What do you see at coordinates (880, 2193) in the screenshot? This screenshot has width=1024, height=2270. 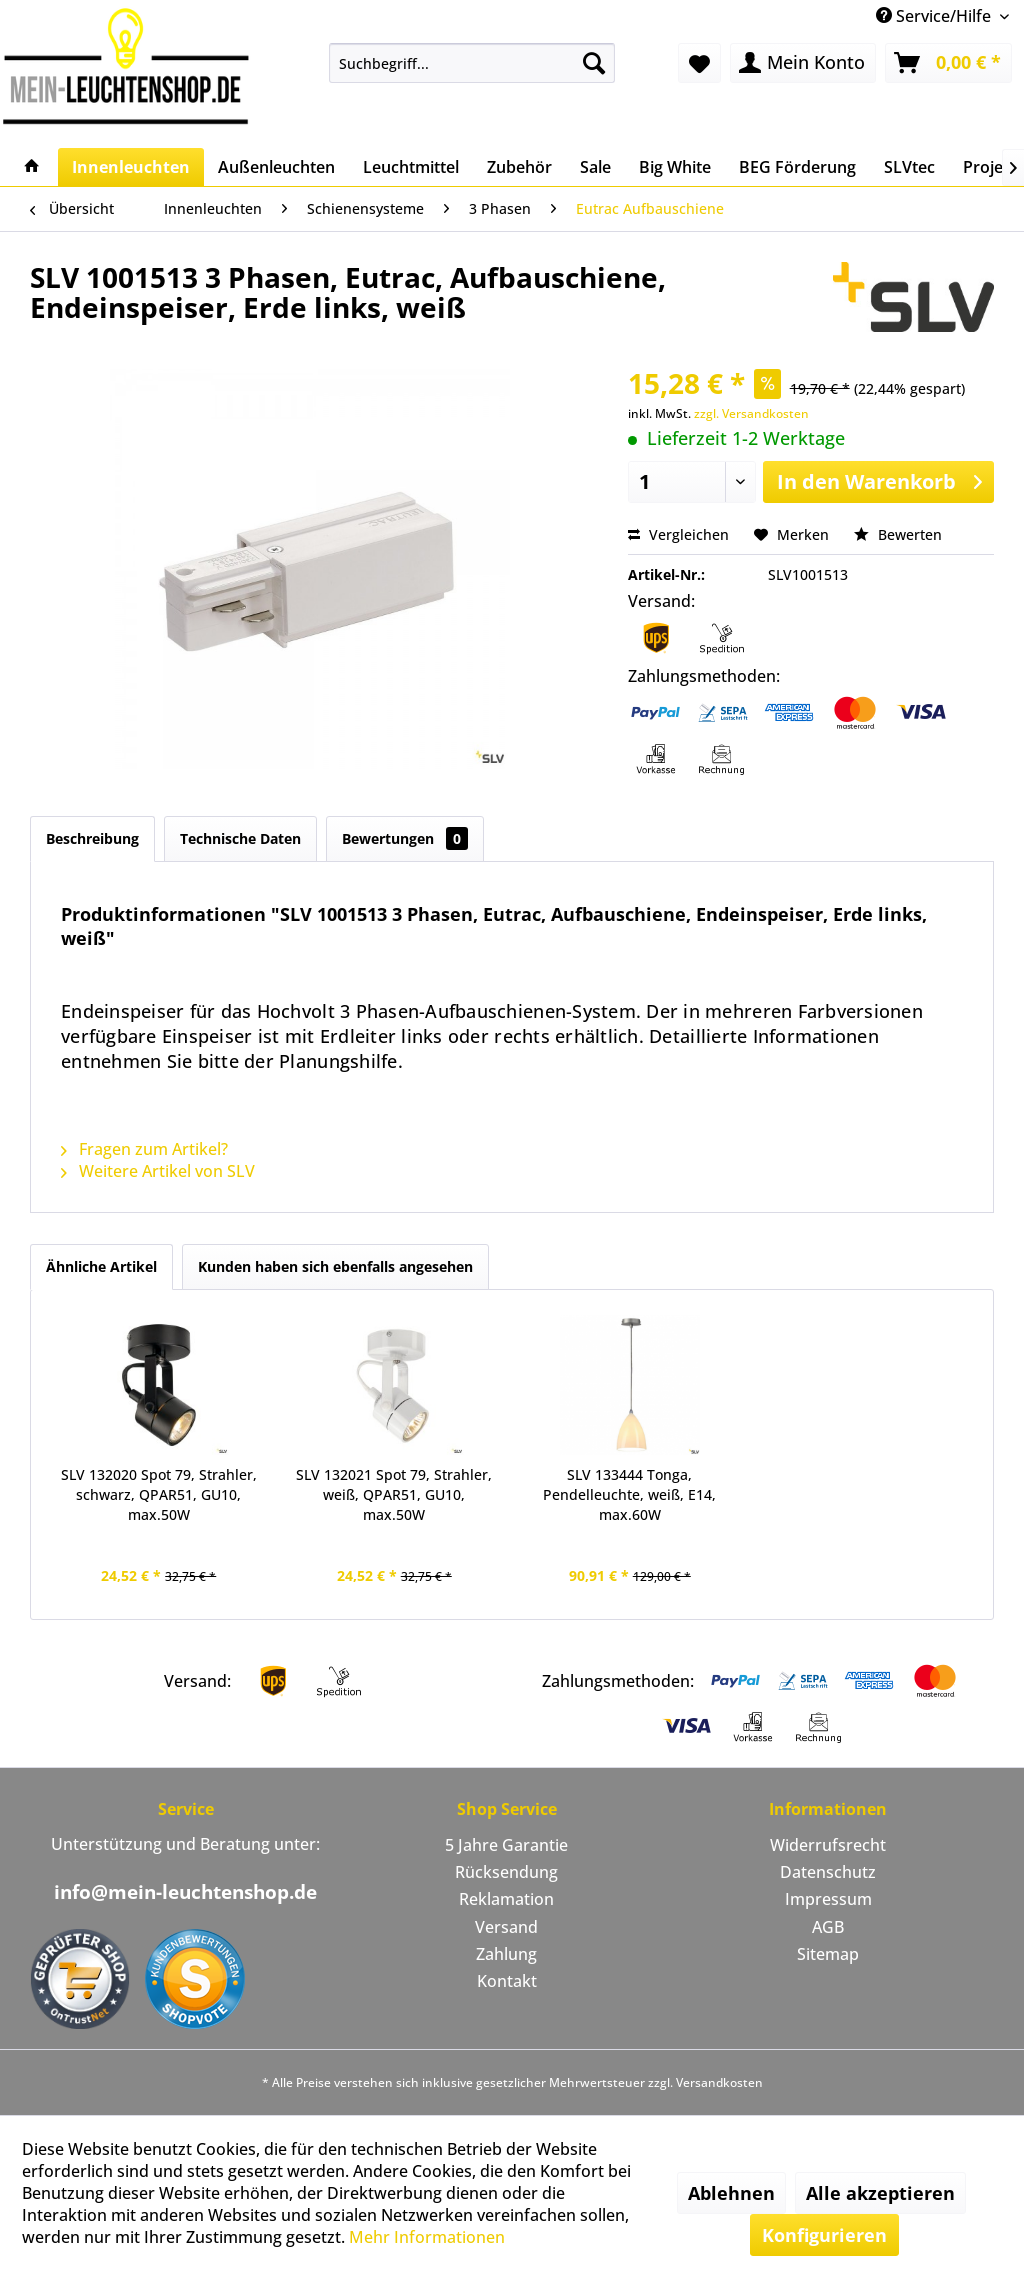 I see `Alle akzeptieren` at bounding box center [880, 2193].